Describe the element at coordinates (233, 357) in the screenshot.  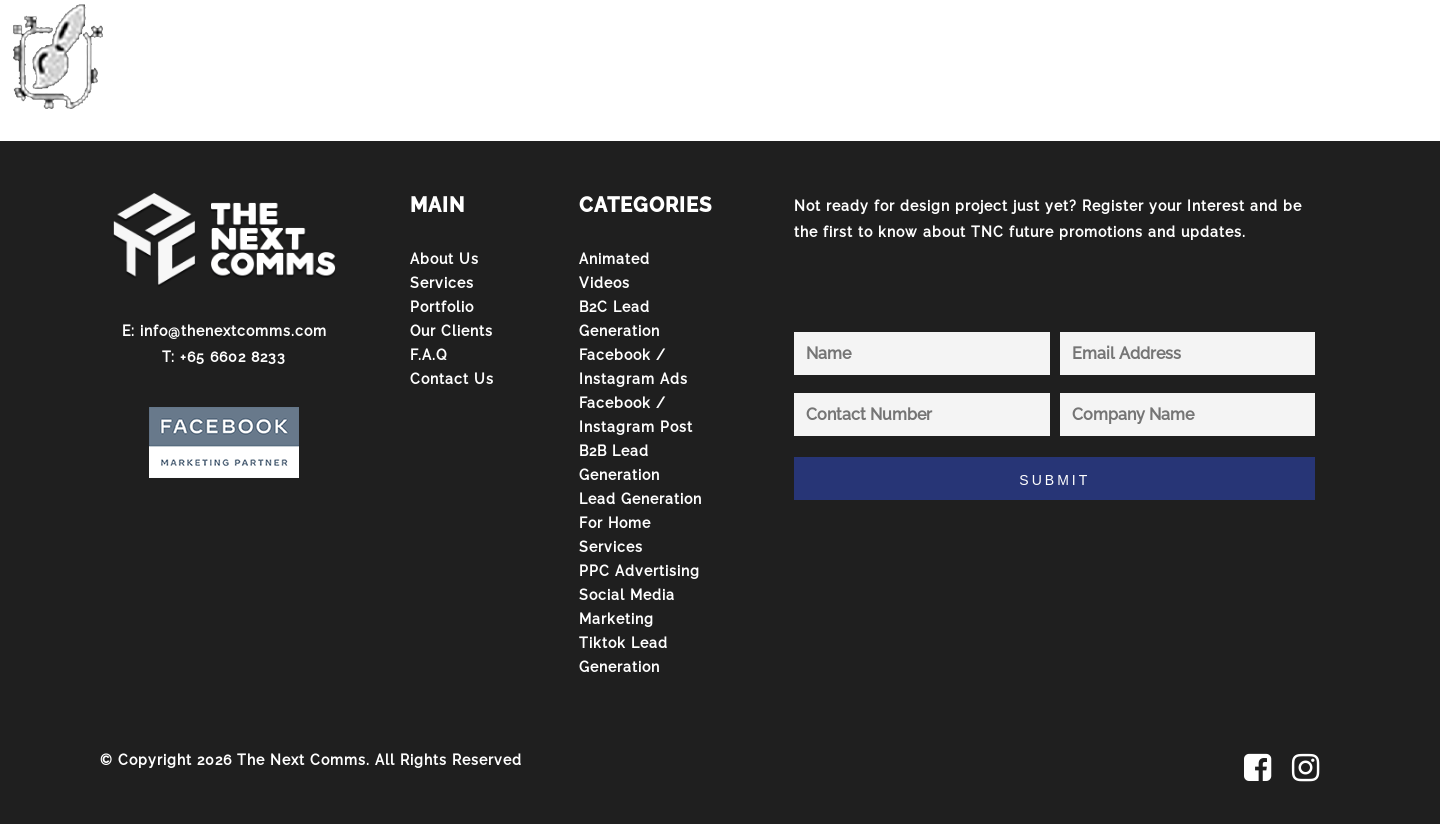
I see `+65 6602 8233` at that location.